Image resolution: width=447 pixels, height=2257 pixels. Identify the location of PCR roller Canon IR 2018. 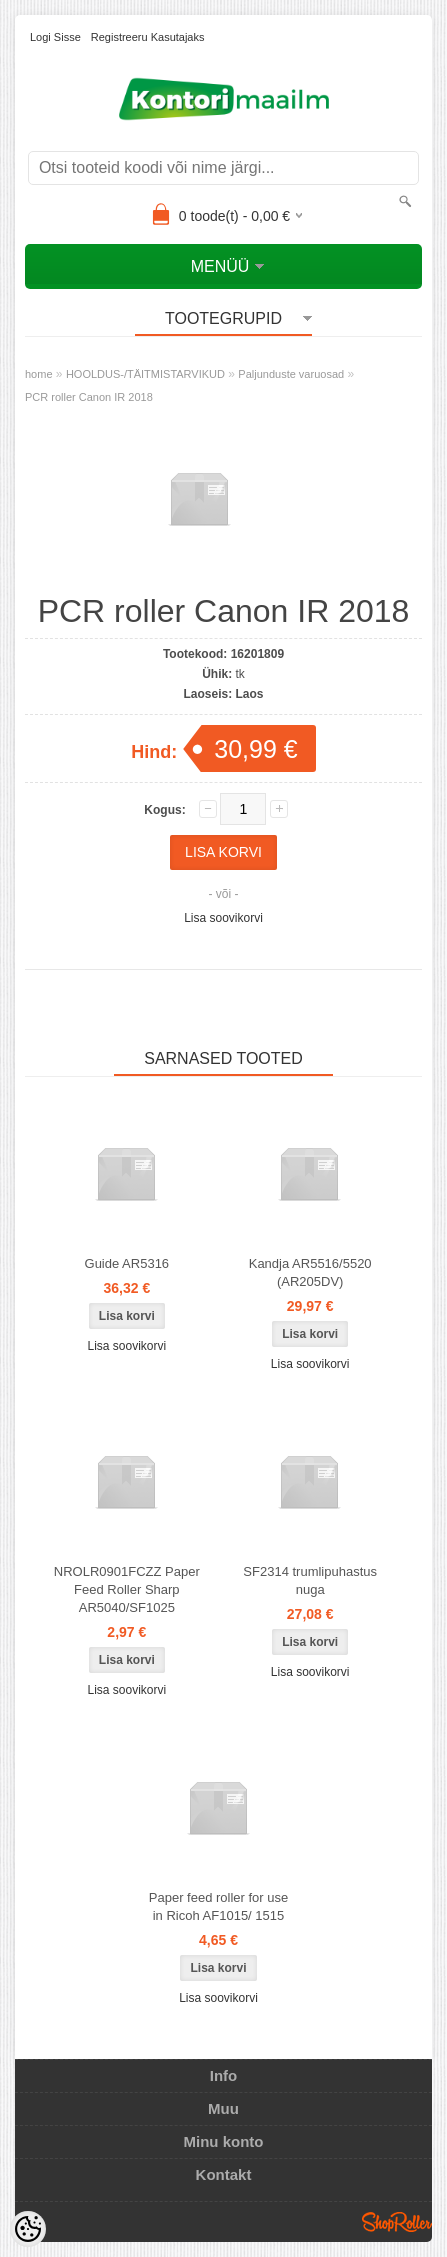
(89, 397).